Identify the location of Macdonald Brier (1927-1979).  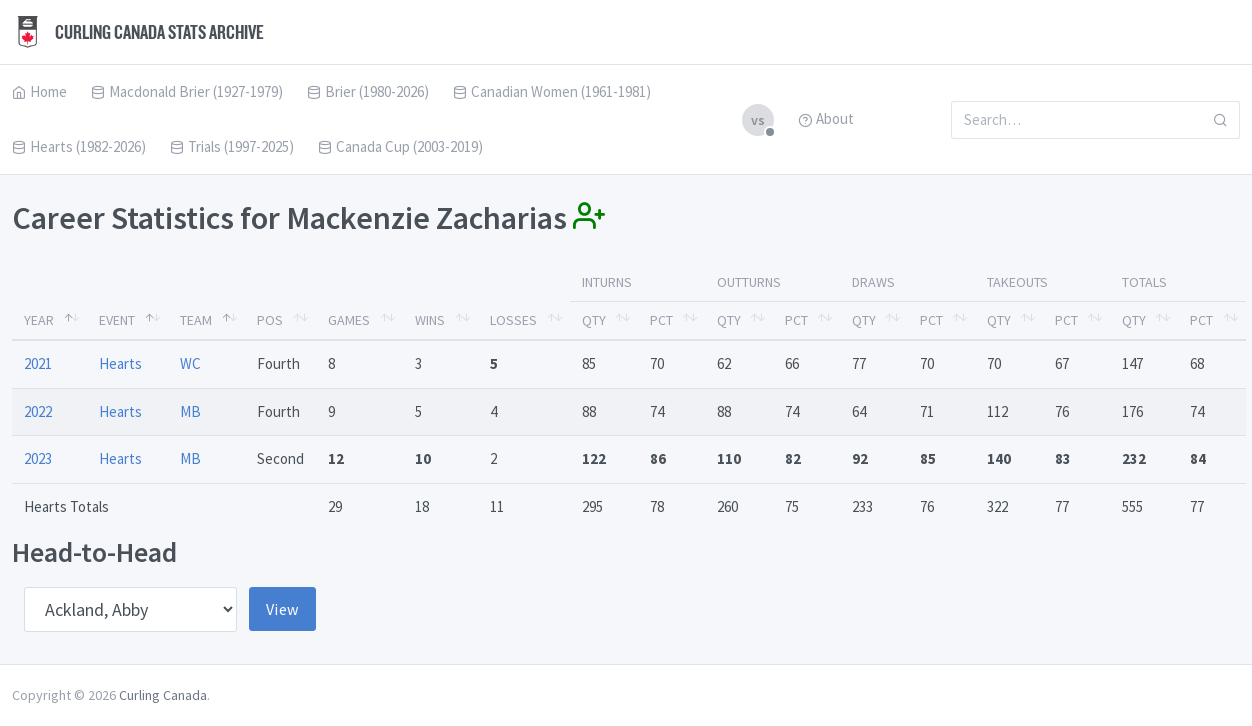
(187, 91).